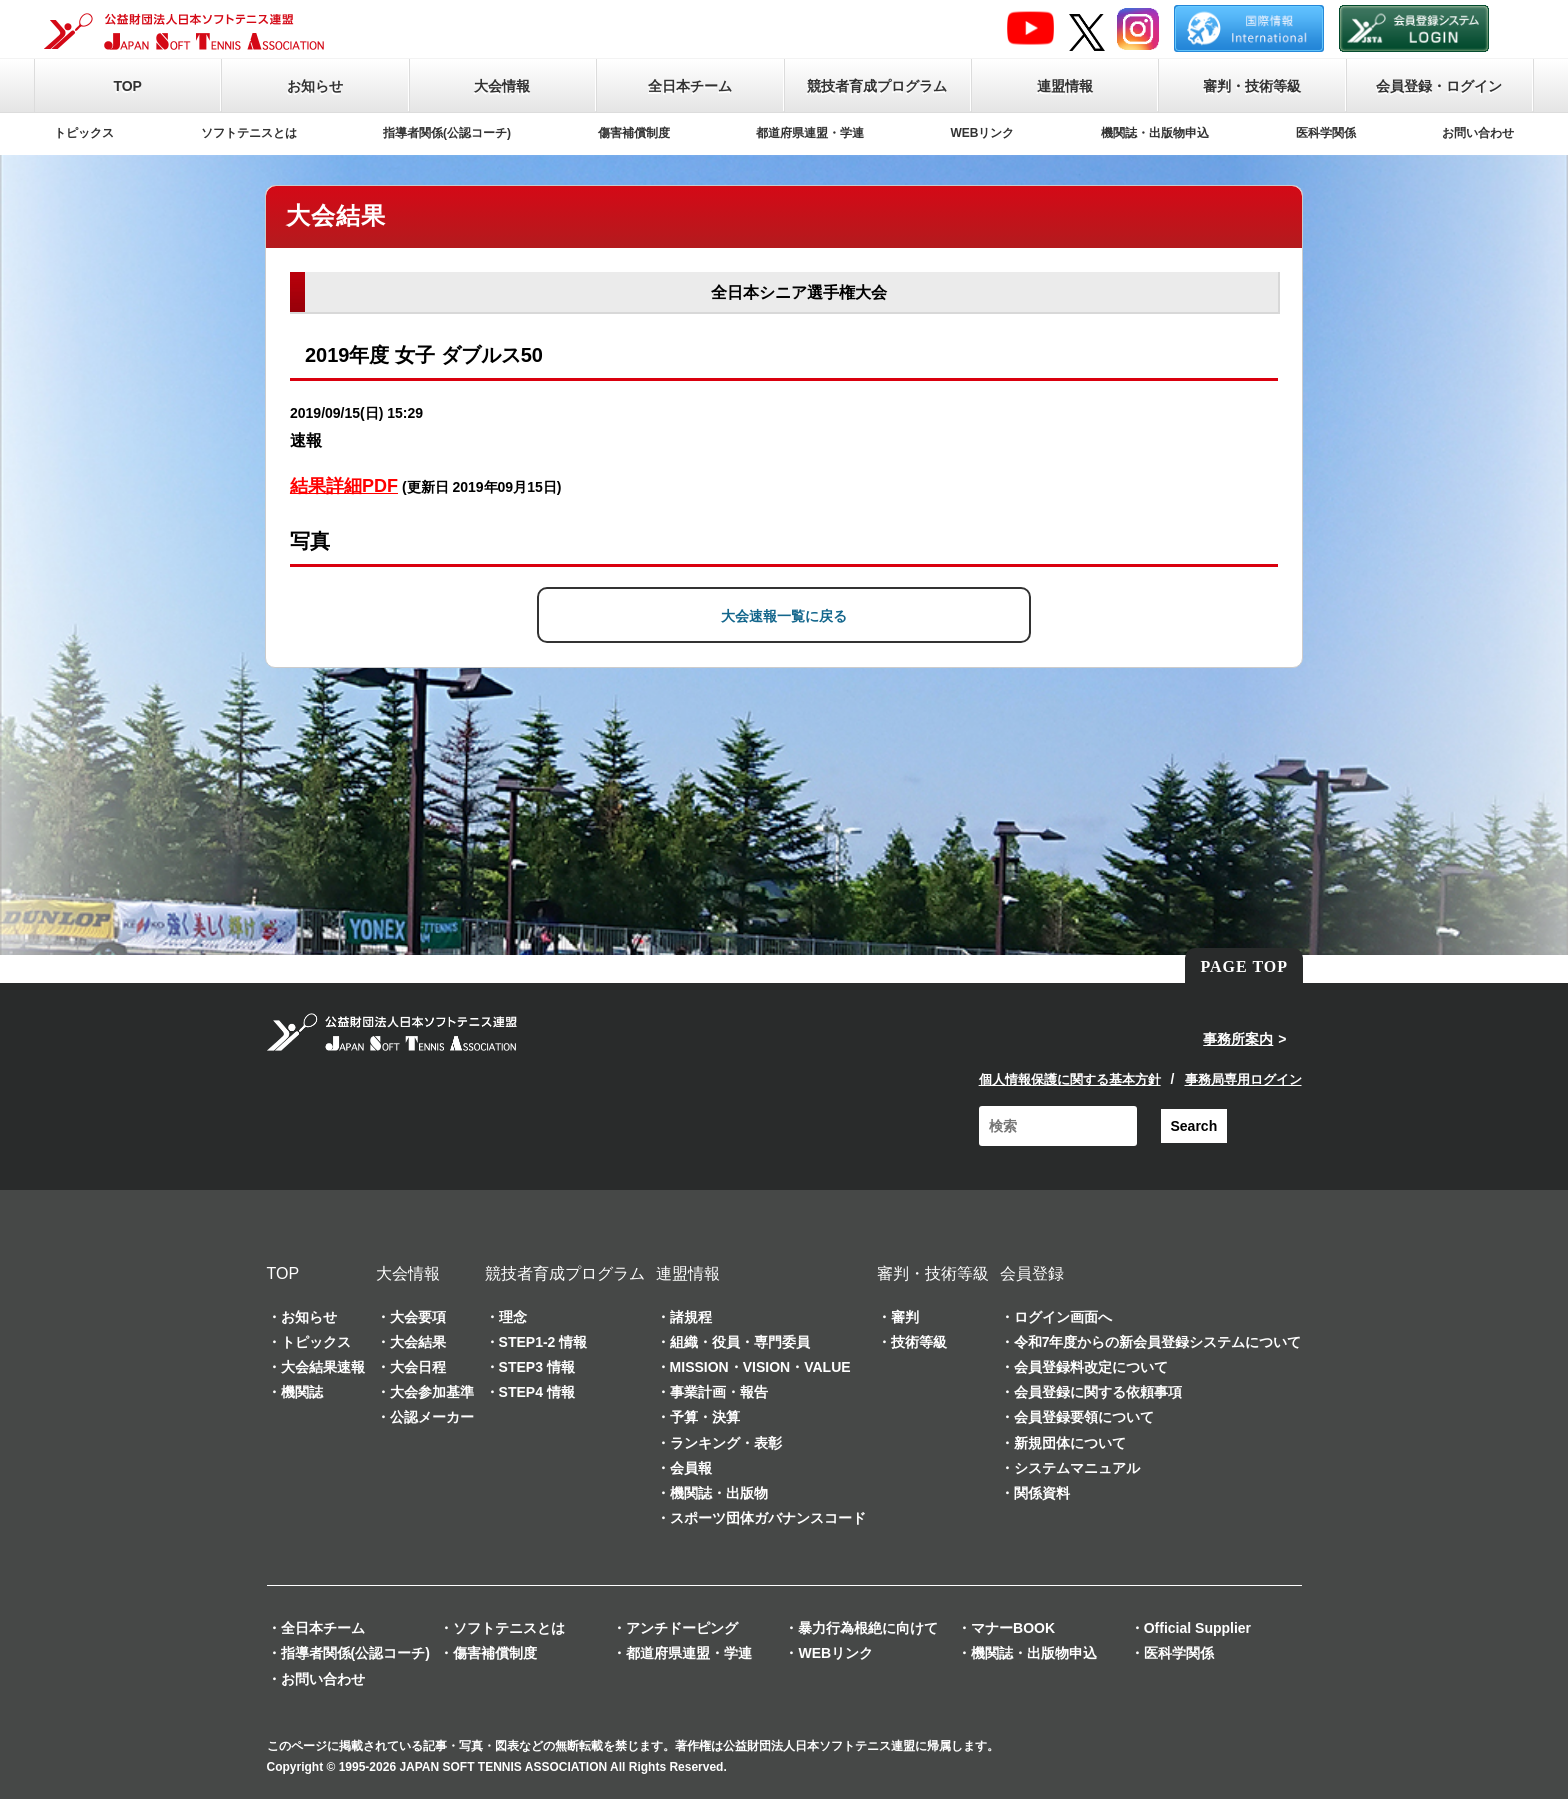 Image resolution: width=1568 pixels, height=1799 pixels. Describe the element at coordinates (682, 1628) in the screenshot. I see `アンチドーピング` at that location.